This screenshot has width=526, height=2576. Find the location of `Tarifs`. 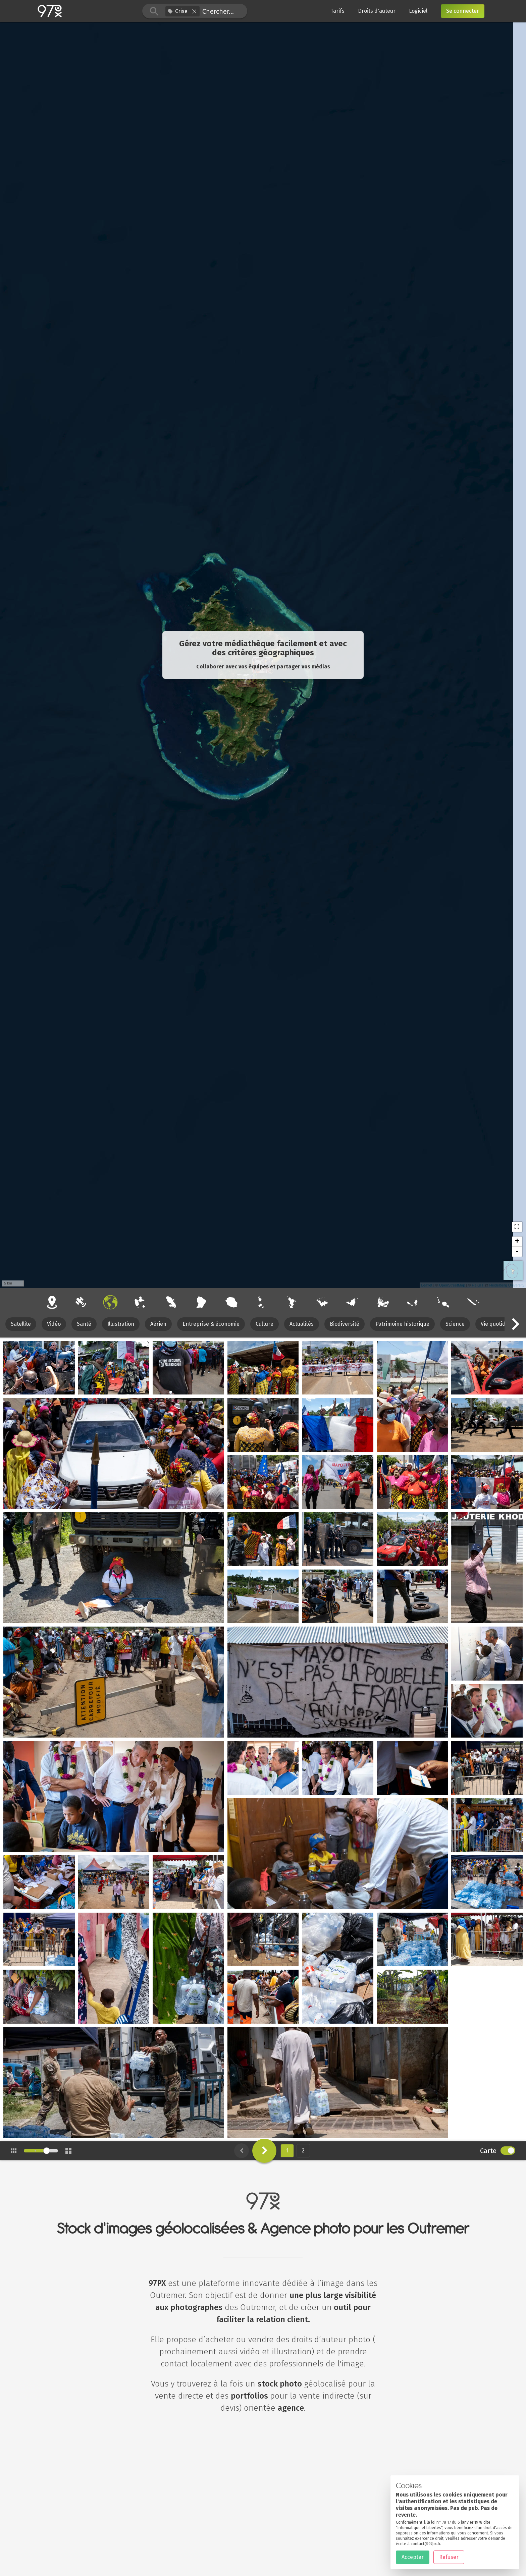

Tarifs is located at coordinates (337, 11).